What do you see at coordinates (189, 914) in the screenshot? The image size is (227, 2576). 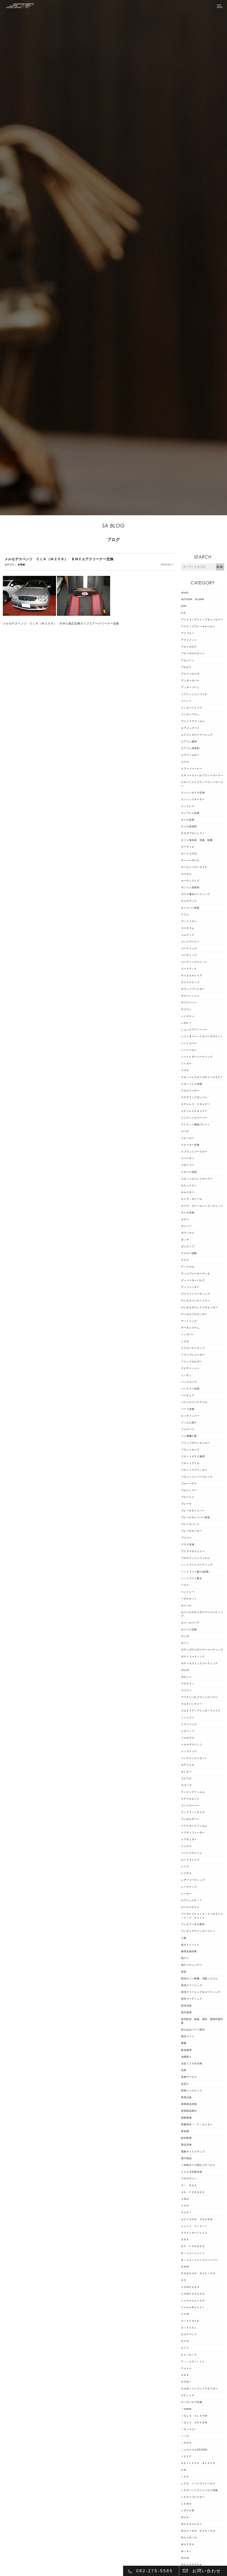 I see `キャデラック` at bounding box center [189, 914].